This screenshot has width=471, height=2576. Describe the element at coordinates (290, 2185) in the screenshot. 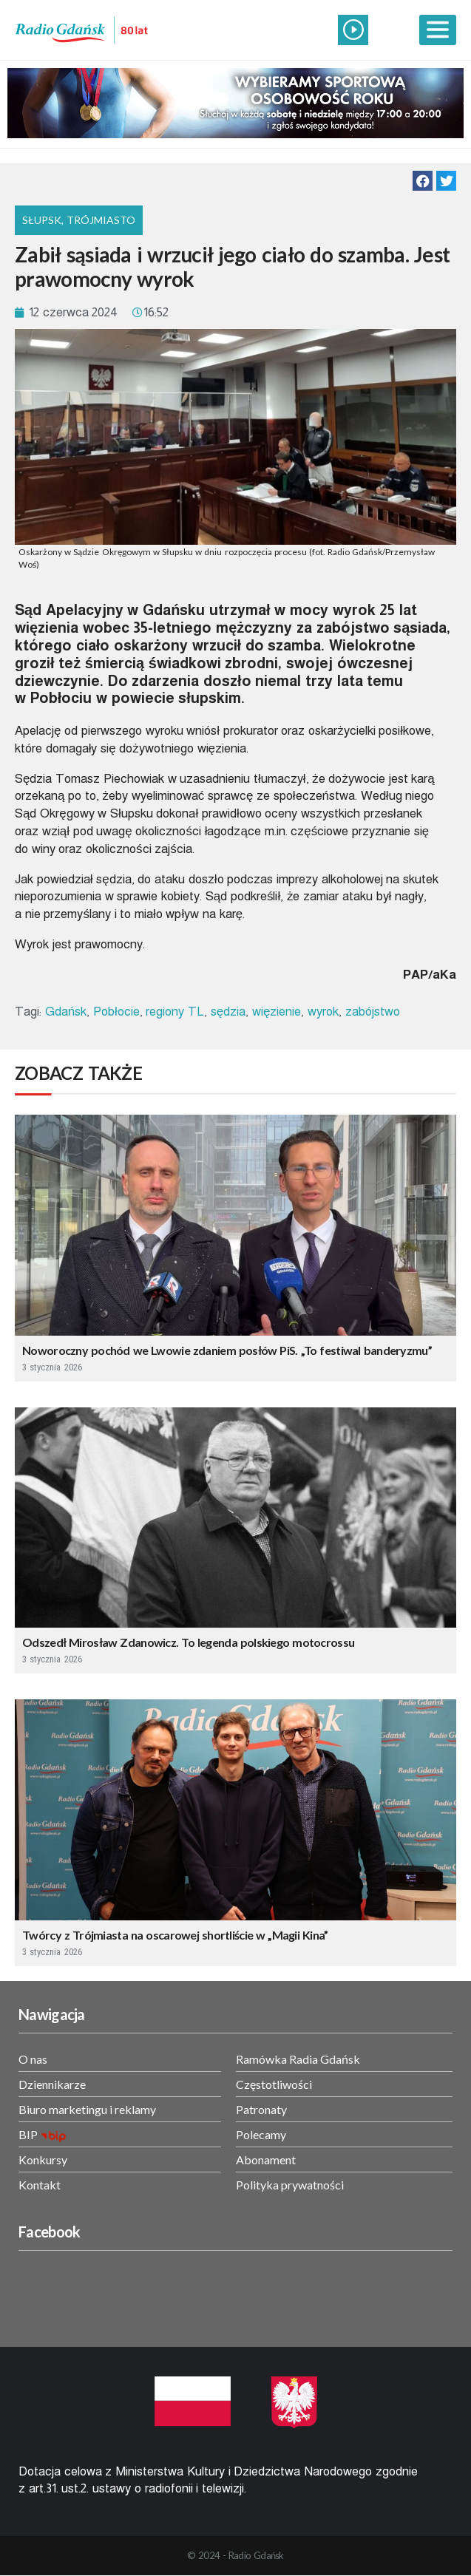

I see `Polityka prywatności` at that location.